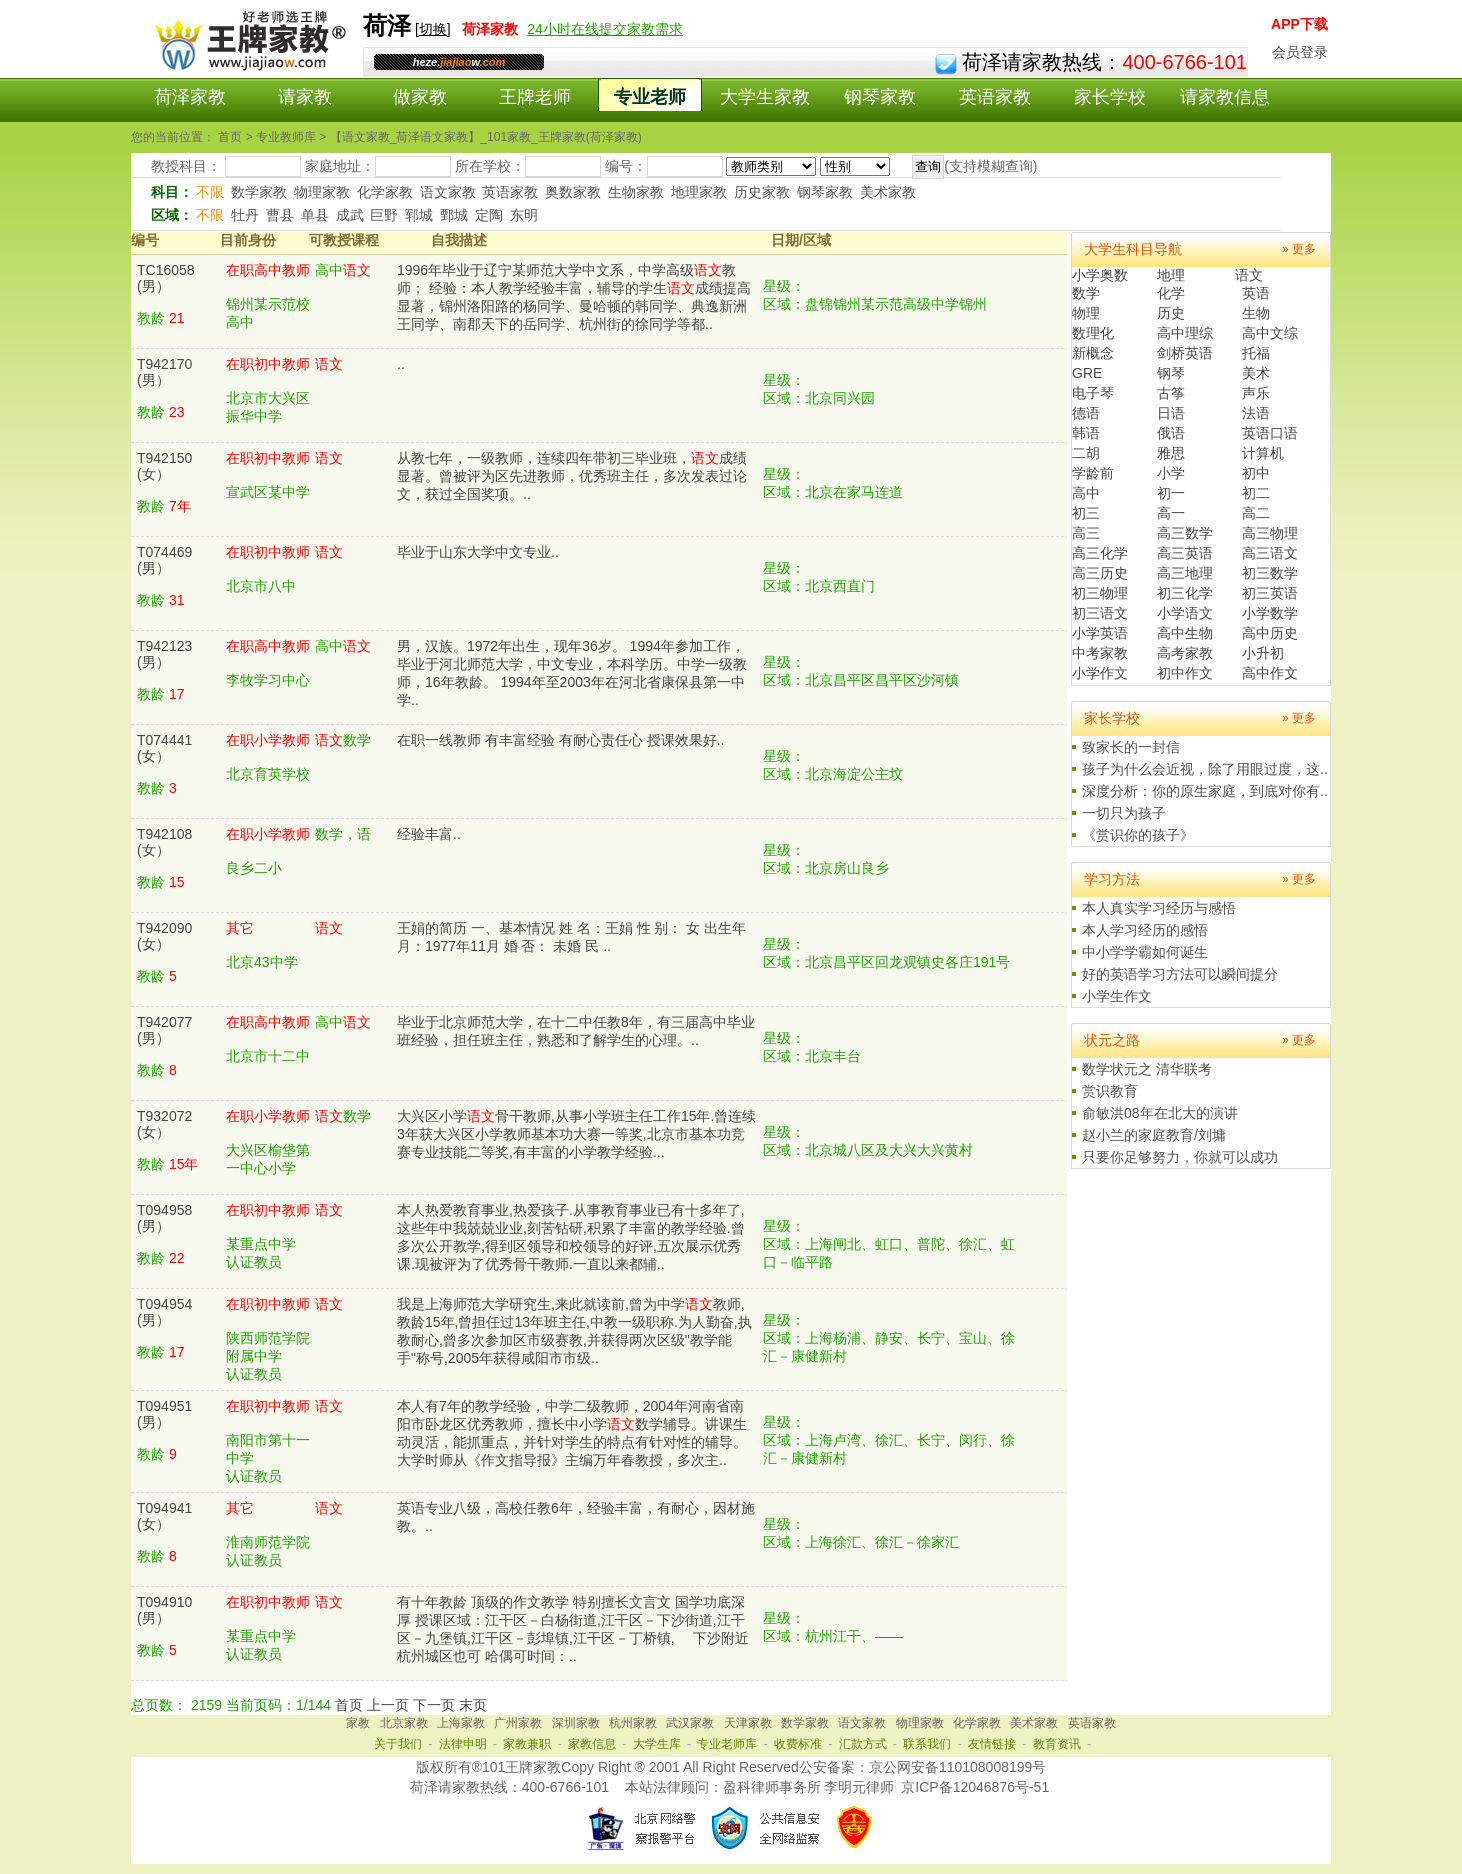 Image resolution: width=1462 pixels, height=1874 pixels. Describe the element at coordinates (1100, 553) in the screenshot. I see `高三化学` at that location.